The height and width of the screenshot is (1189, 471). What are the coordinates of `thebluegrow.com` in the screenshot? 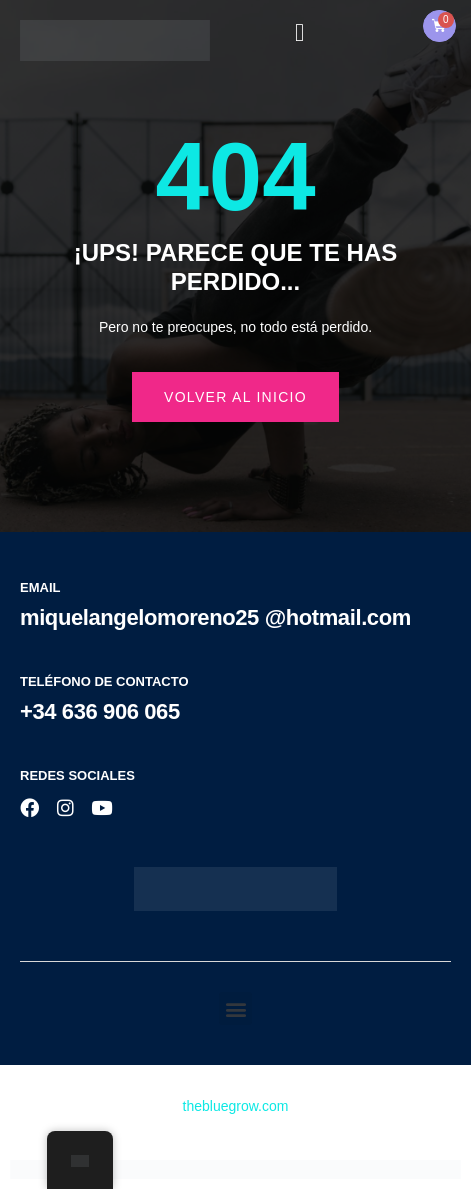 It's located at (236, 1106).